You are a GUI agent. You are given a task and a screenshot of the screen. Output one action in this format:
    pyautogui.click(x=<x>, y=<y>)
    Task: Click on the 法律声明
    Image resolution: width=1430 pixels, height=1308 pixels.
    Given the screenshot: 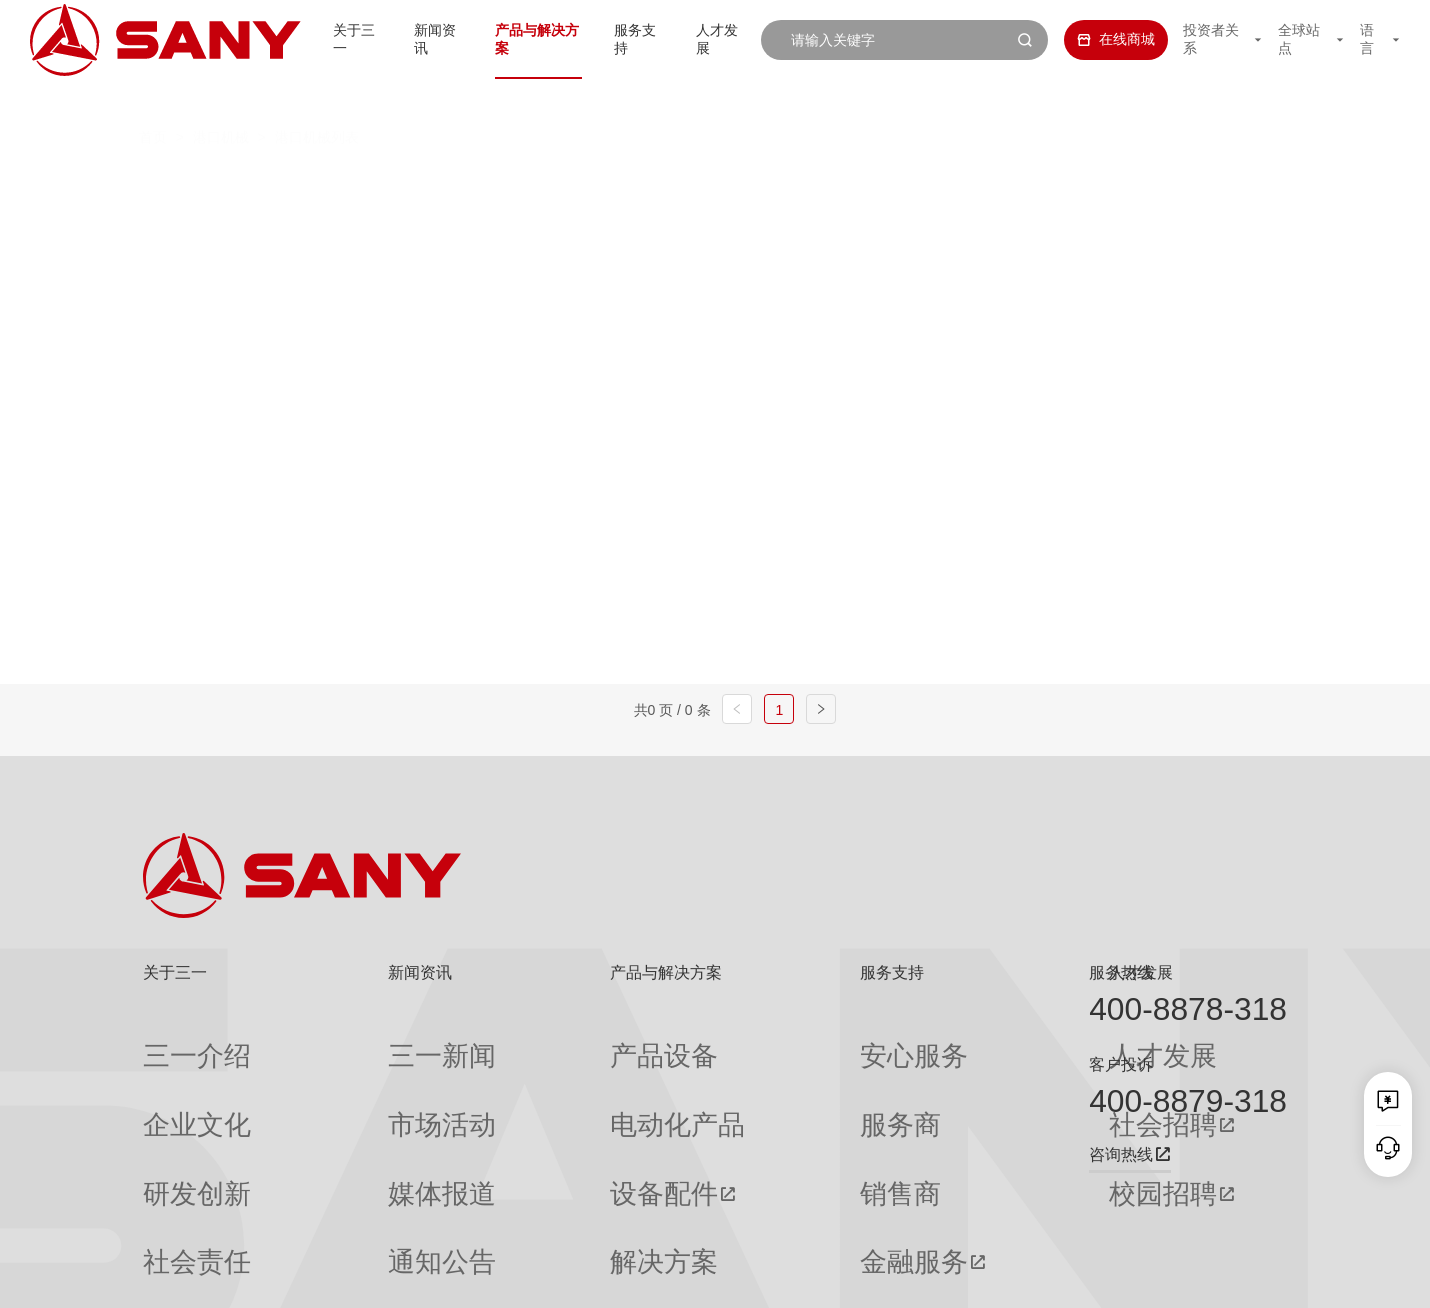 What is the action you would take?
    pyautogui.click(x=1186, y=1278)
    